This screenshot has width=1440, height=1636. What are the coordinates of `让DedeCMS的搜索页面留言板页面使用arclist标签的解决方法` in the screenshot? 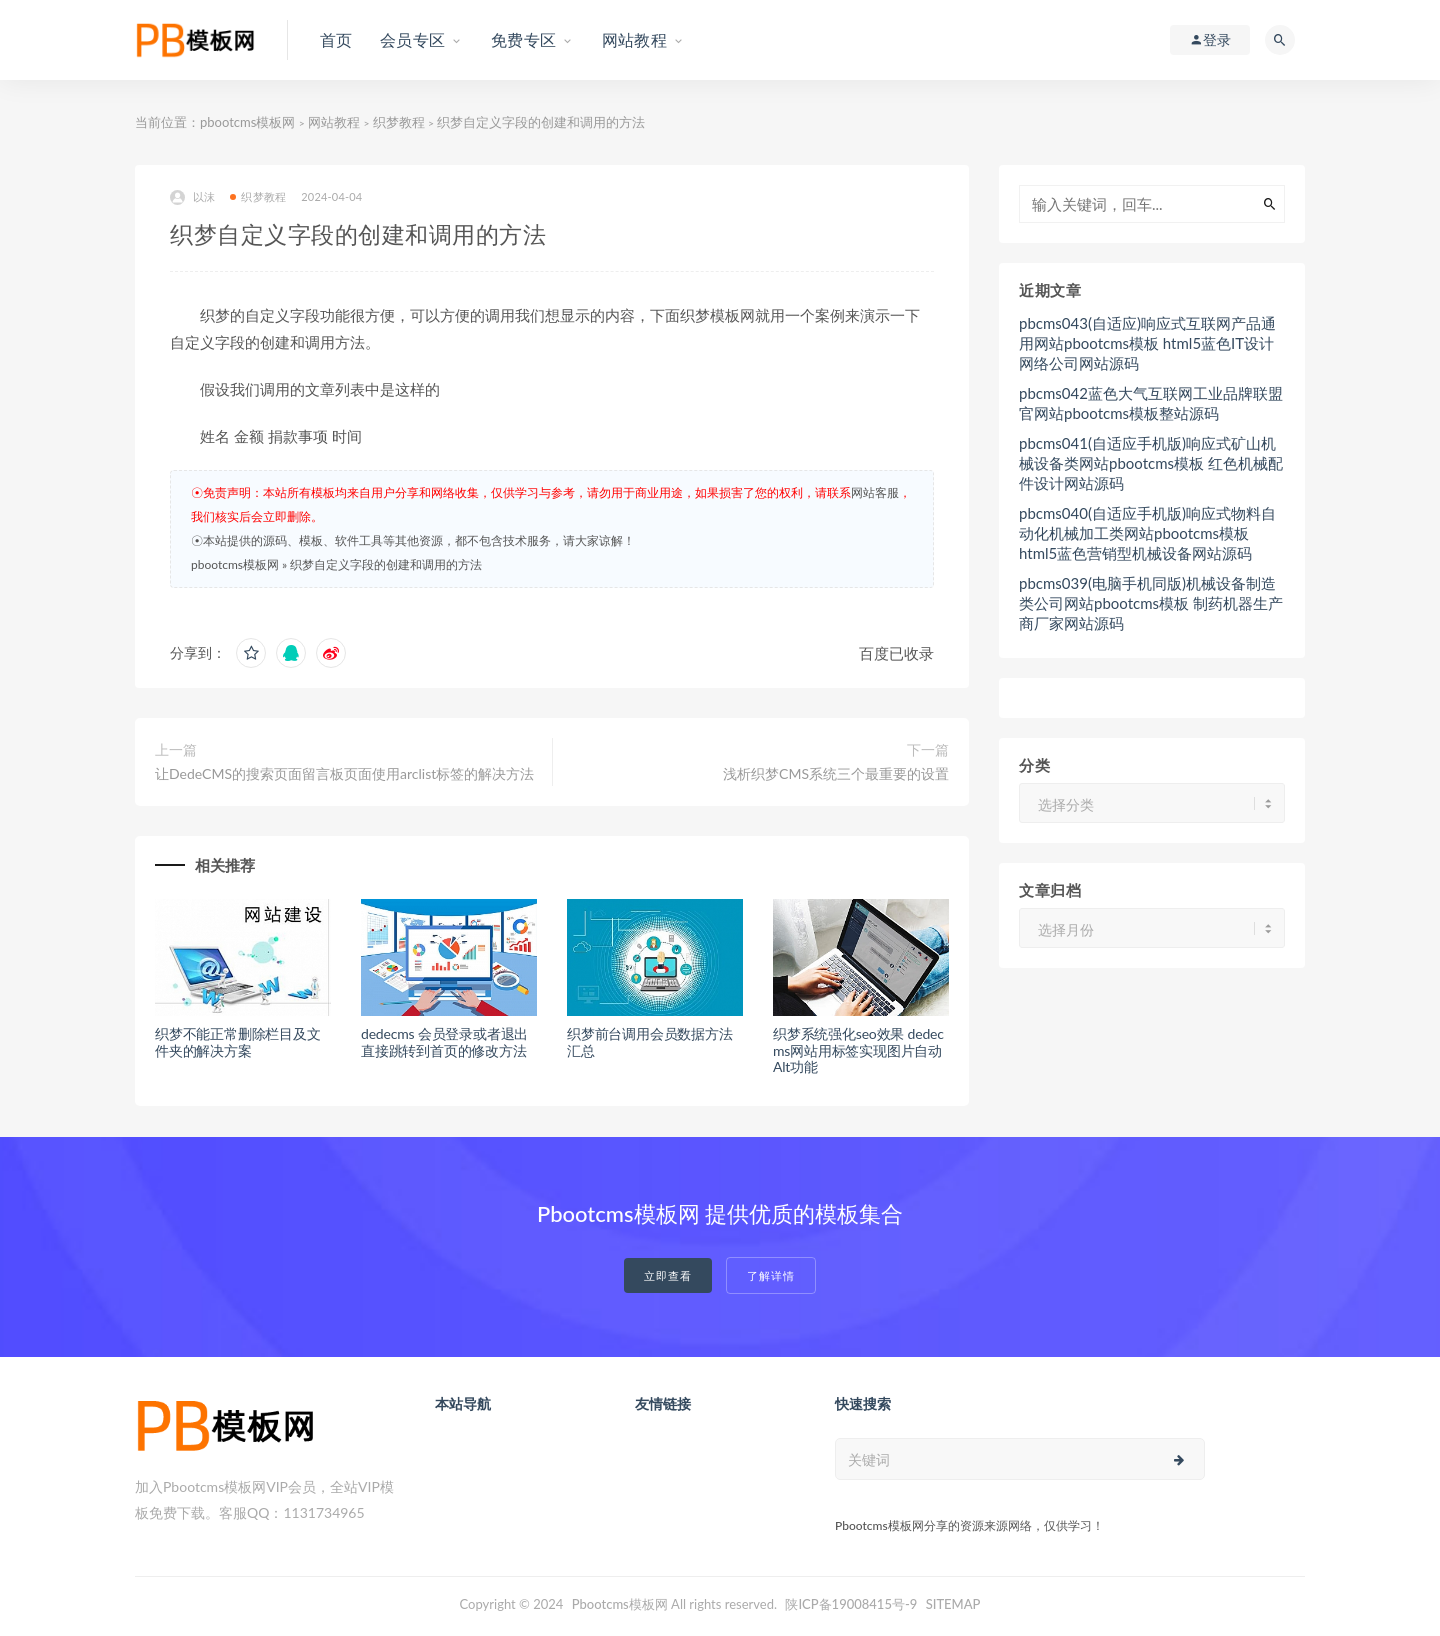 It's located at (344, 773).